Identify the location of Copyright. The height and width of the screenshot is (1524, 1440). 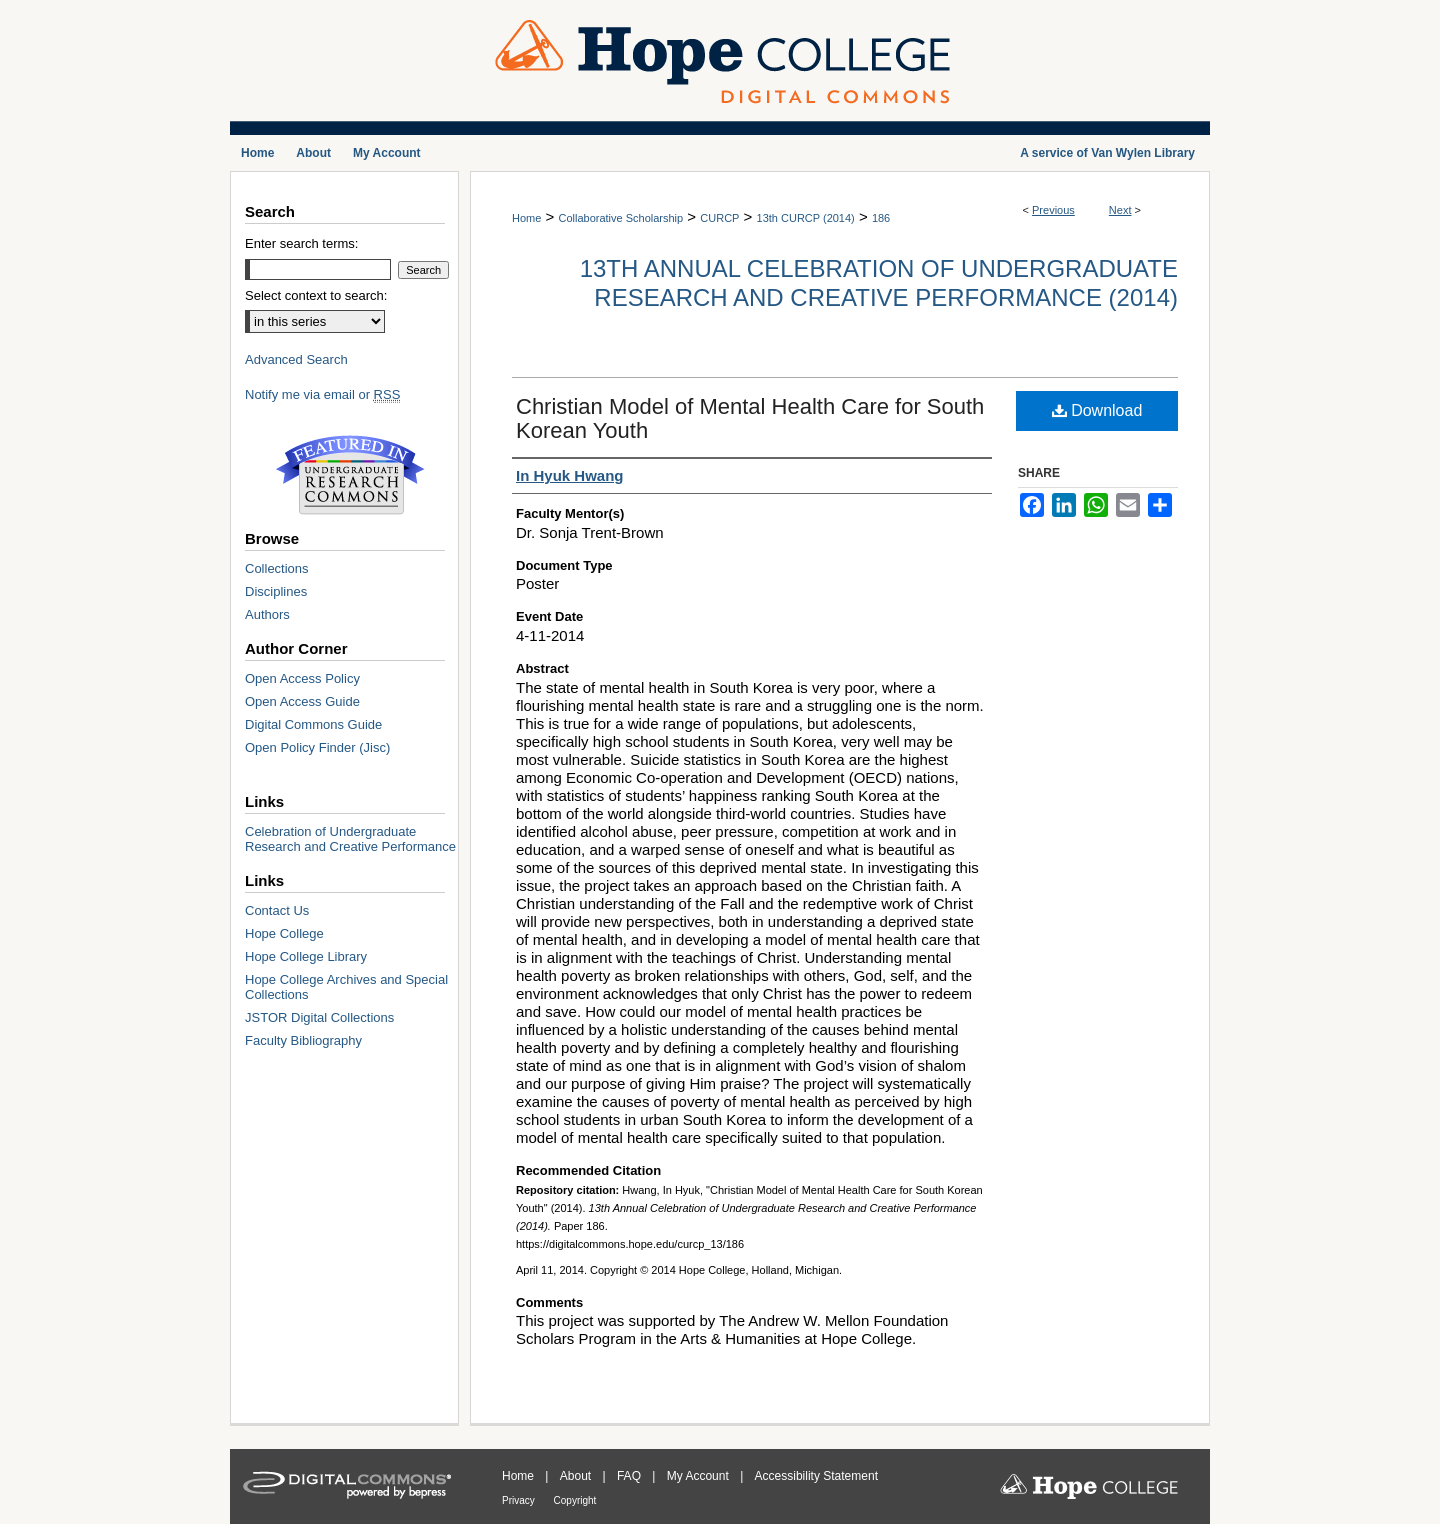
(575, 1500).